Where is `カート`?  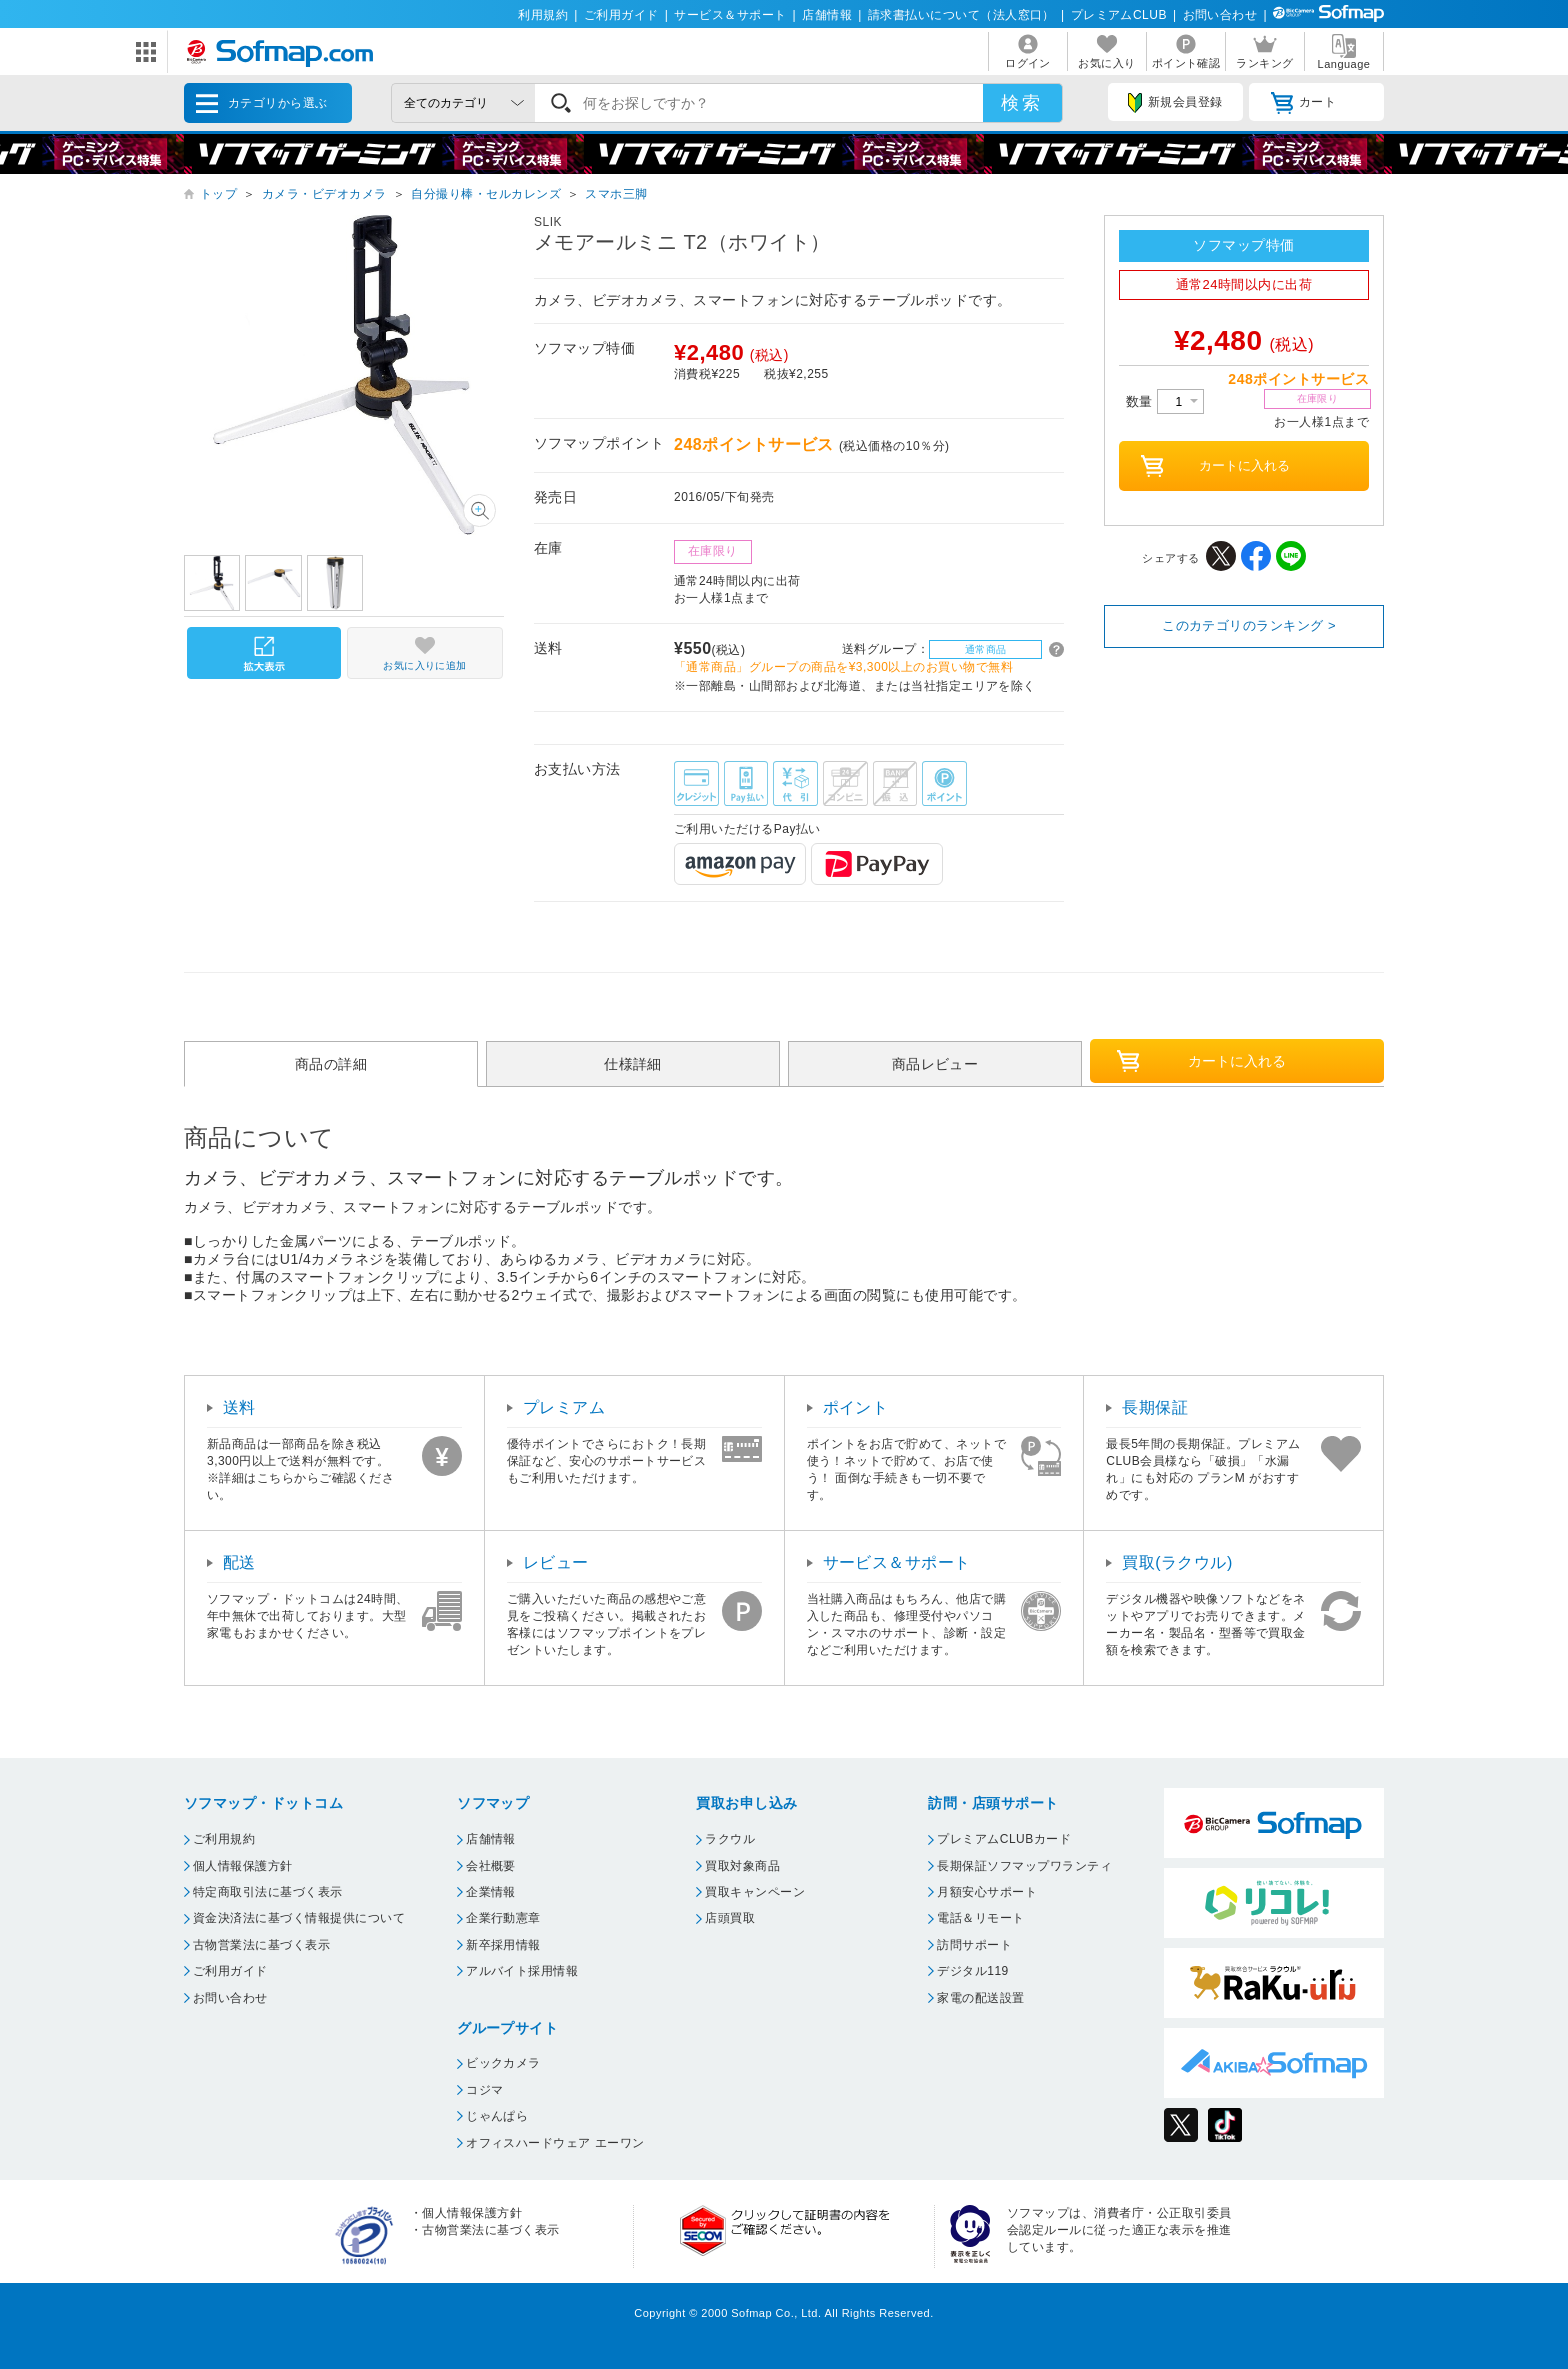 カート is located at coordinates (1303, 103).